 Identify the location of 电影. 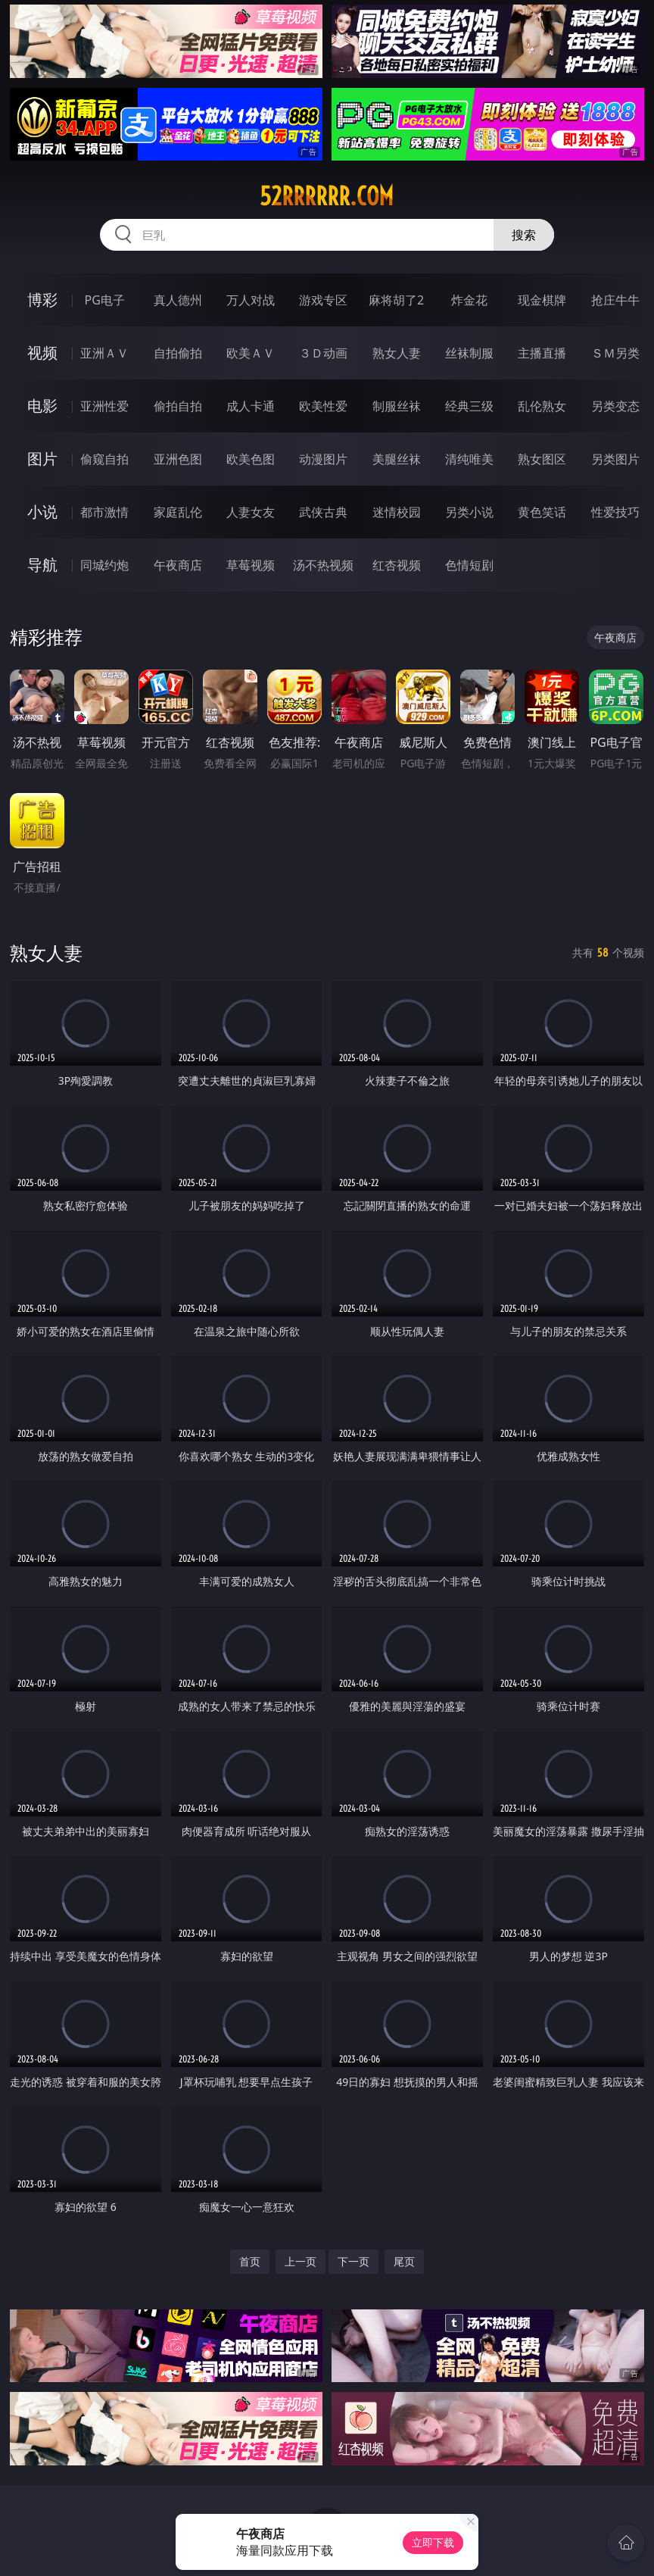
(42, 405).